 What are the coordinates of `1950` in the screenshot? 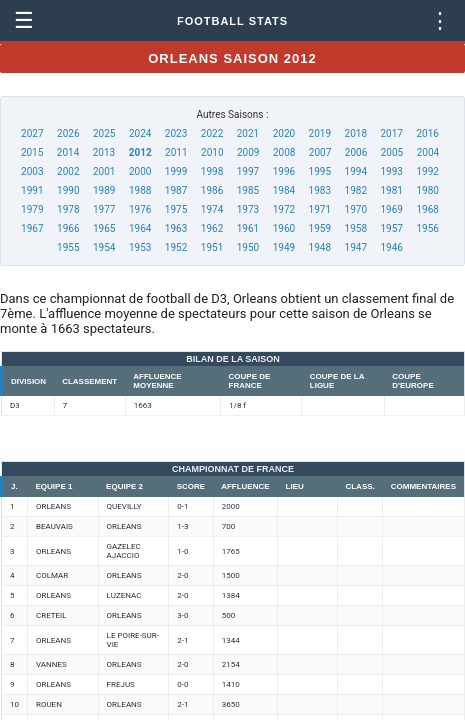 It's located at (248, 247).